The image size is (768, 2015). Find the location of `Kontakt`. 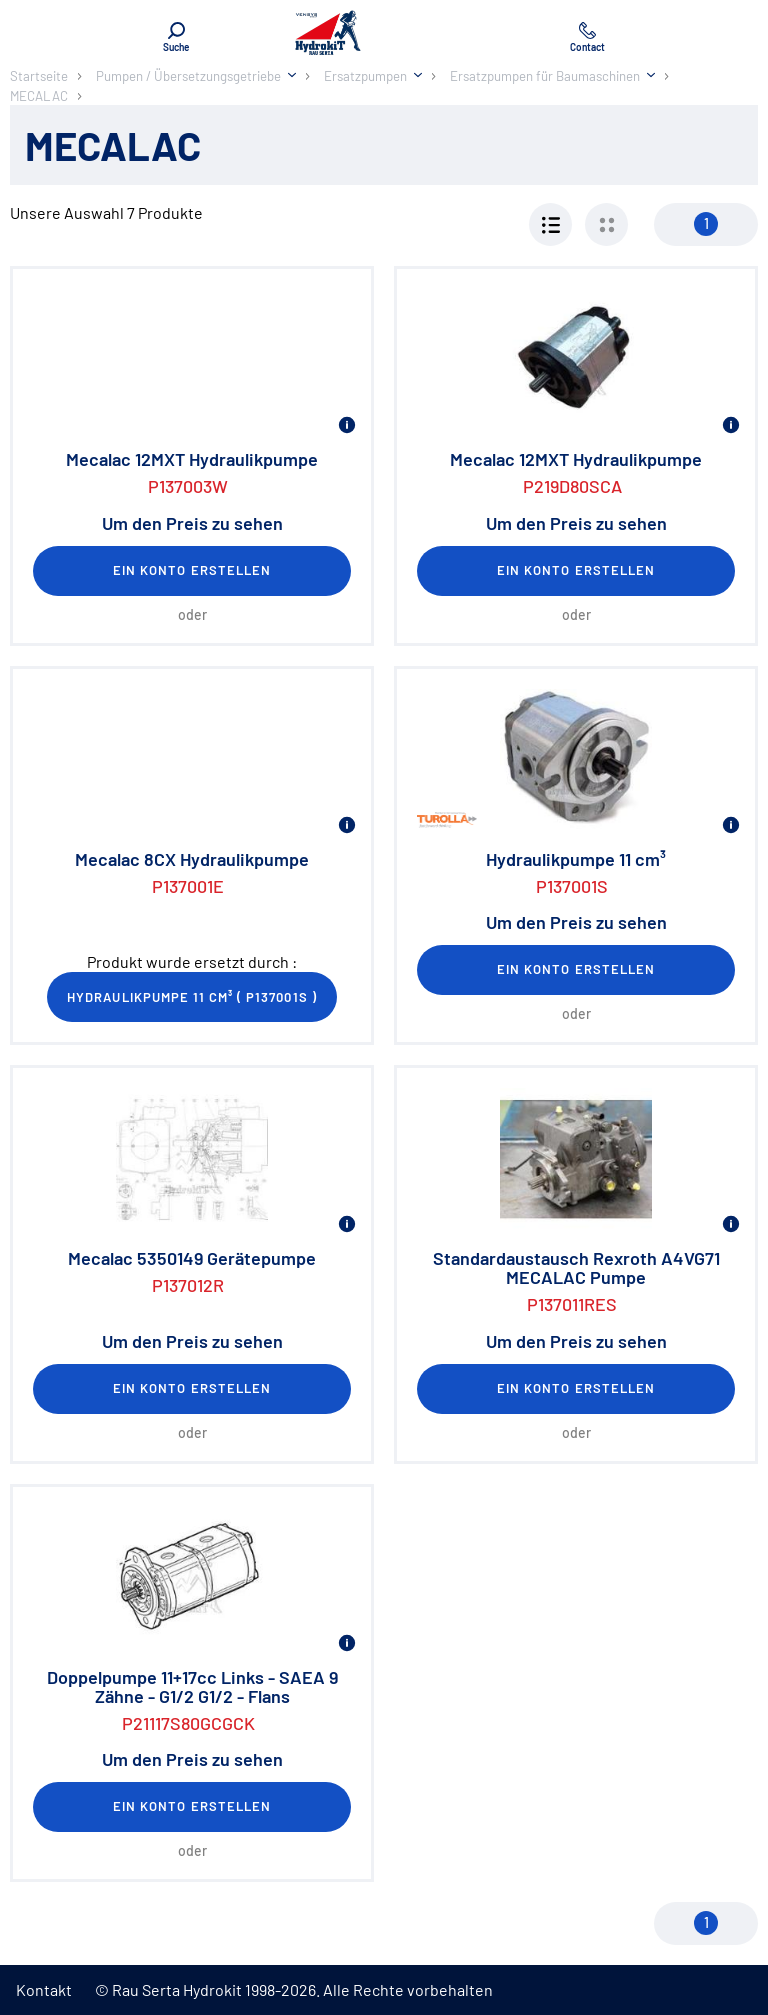

Kontakt is located at coordinates (44, 1989).